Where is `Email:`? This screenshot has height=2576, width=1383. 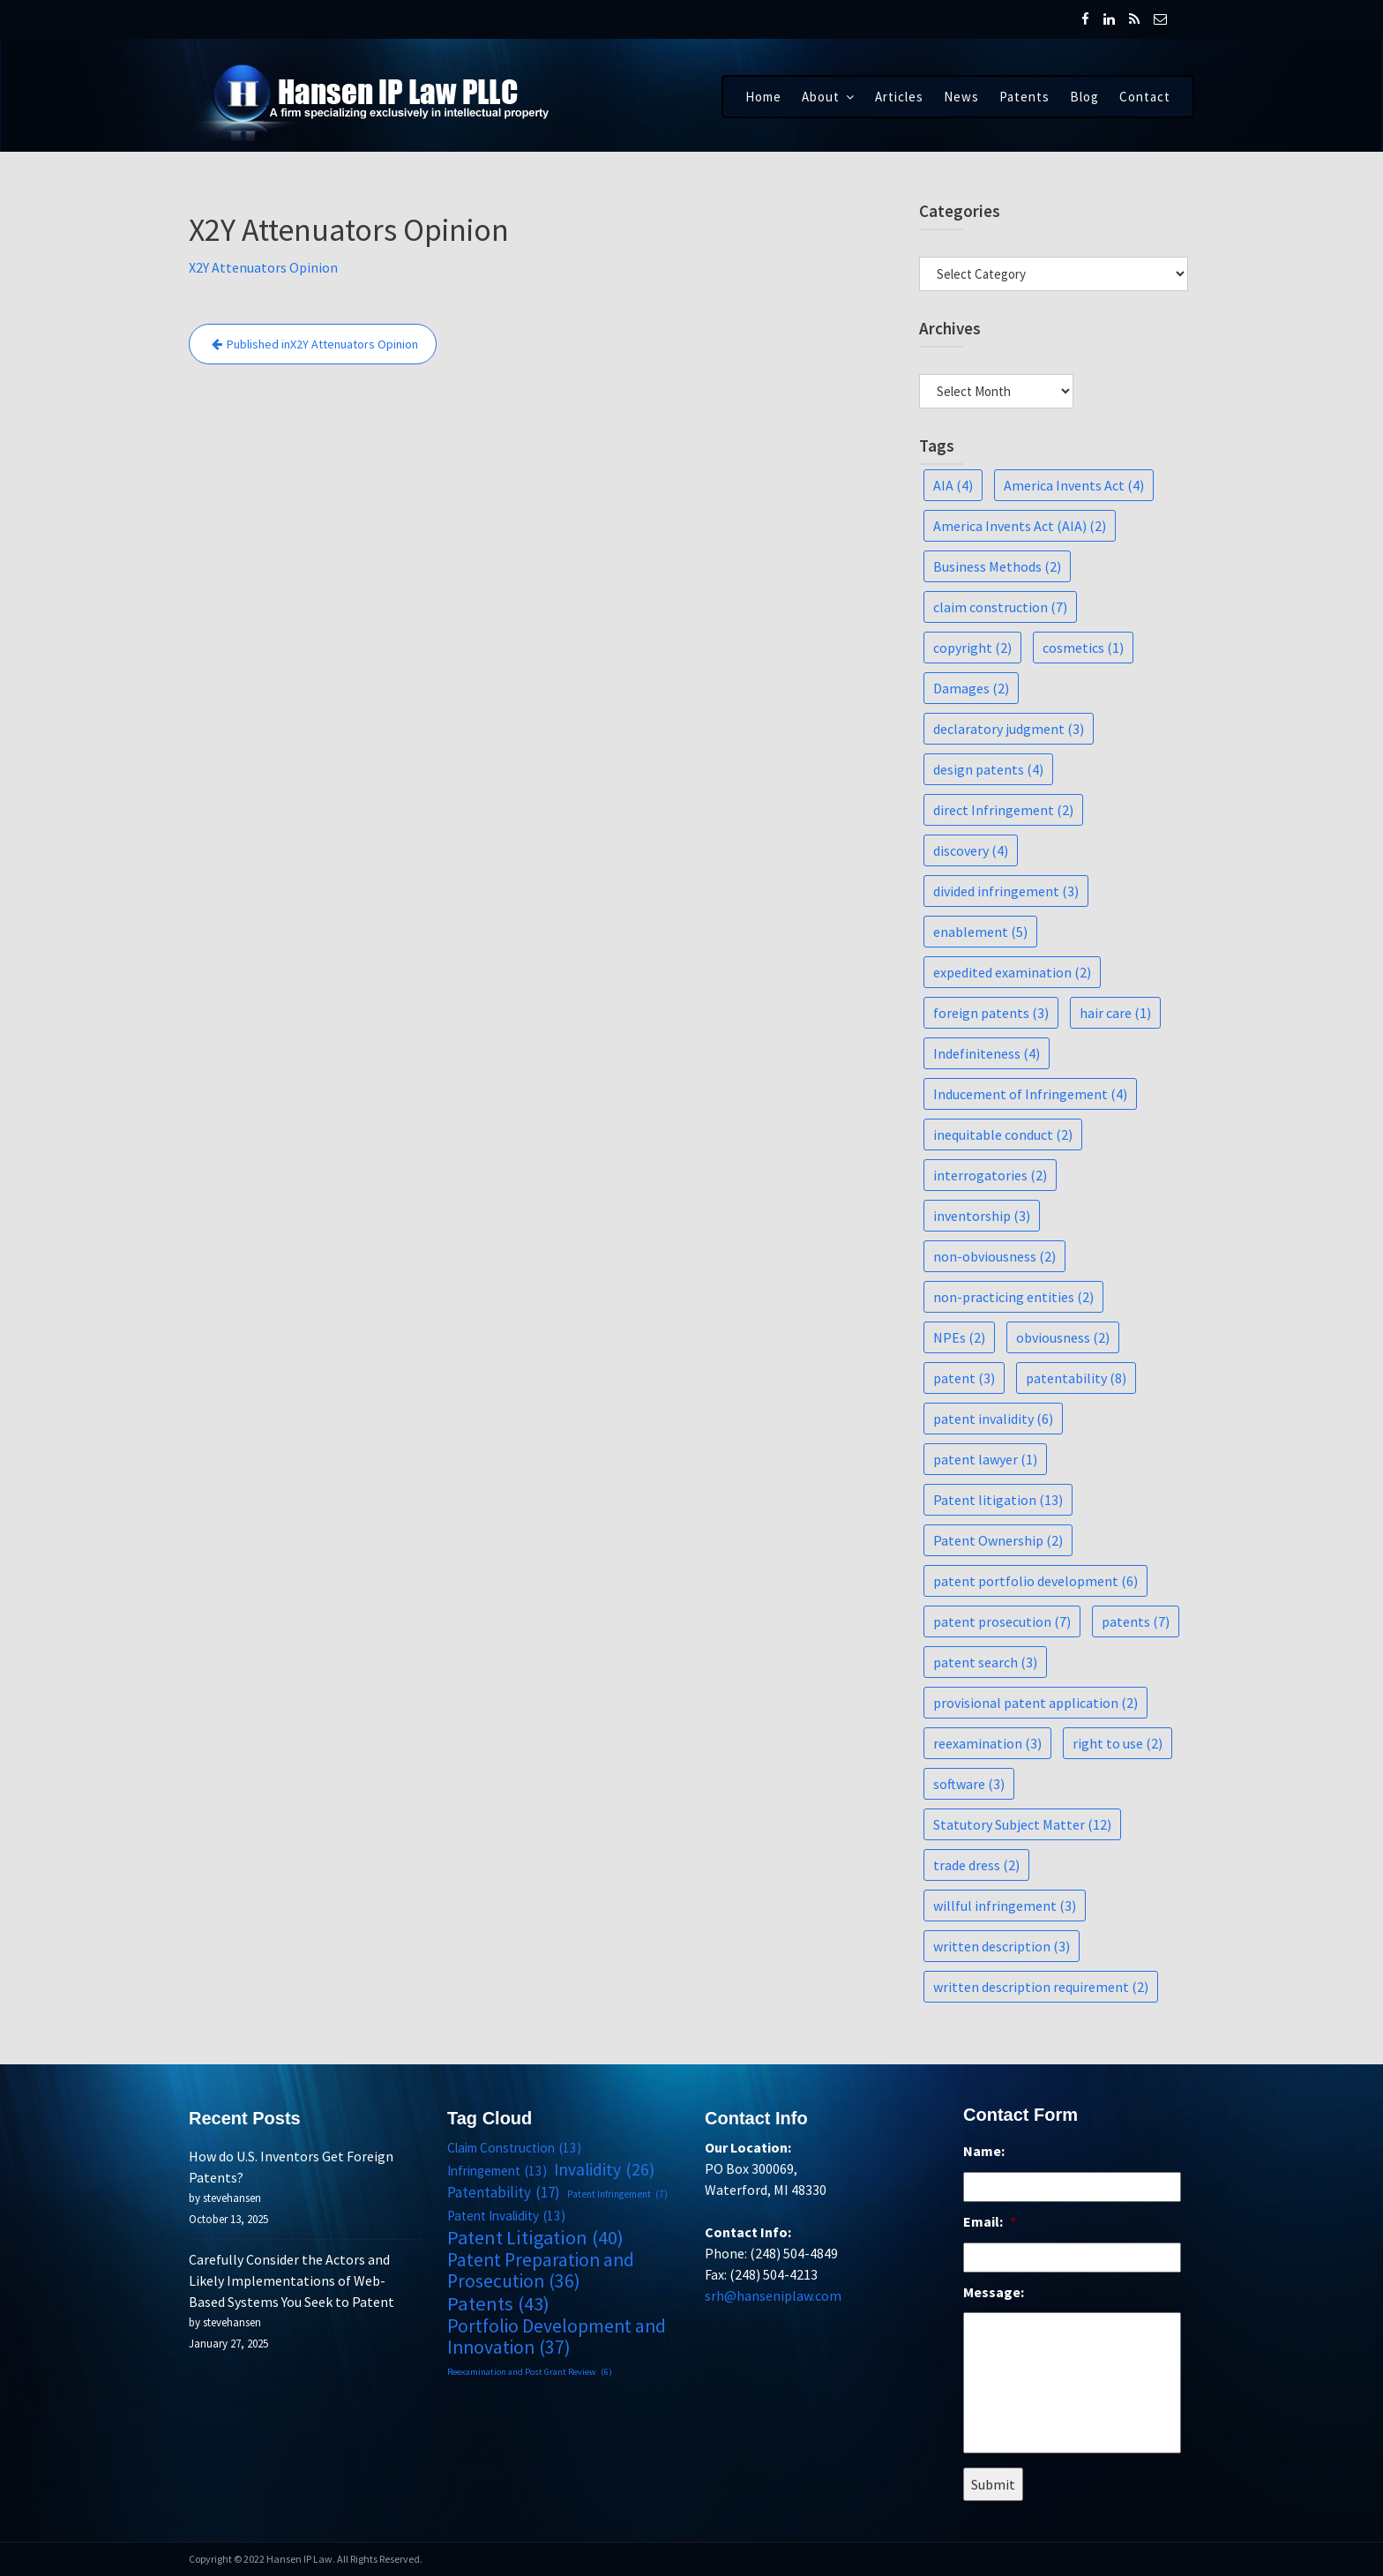
Email: is located at coordinates (990, 2222).